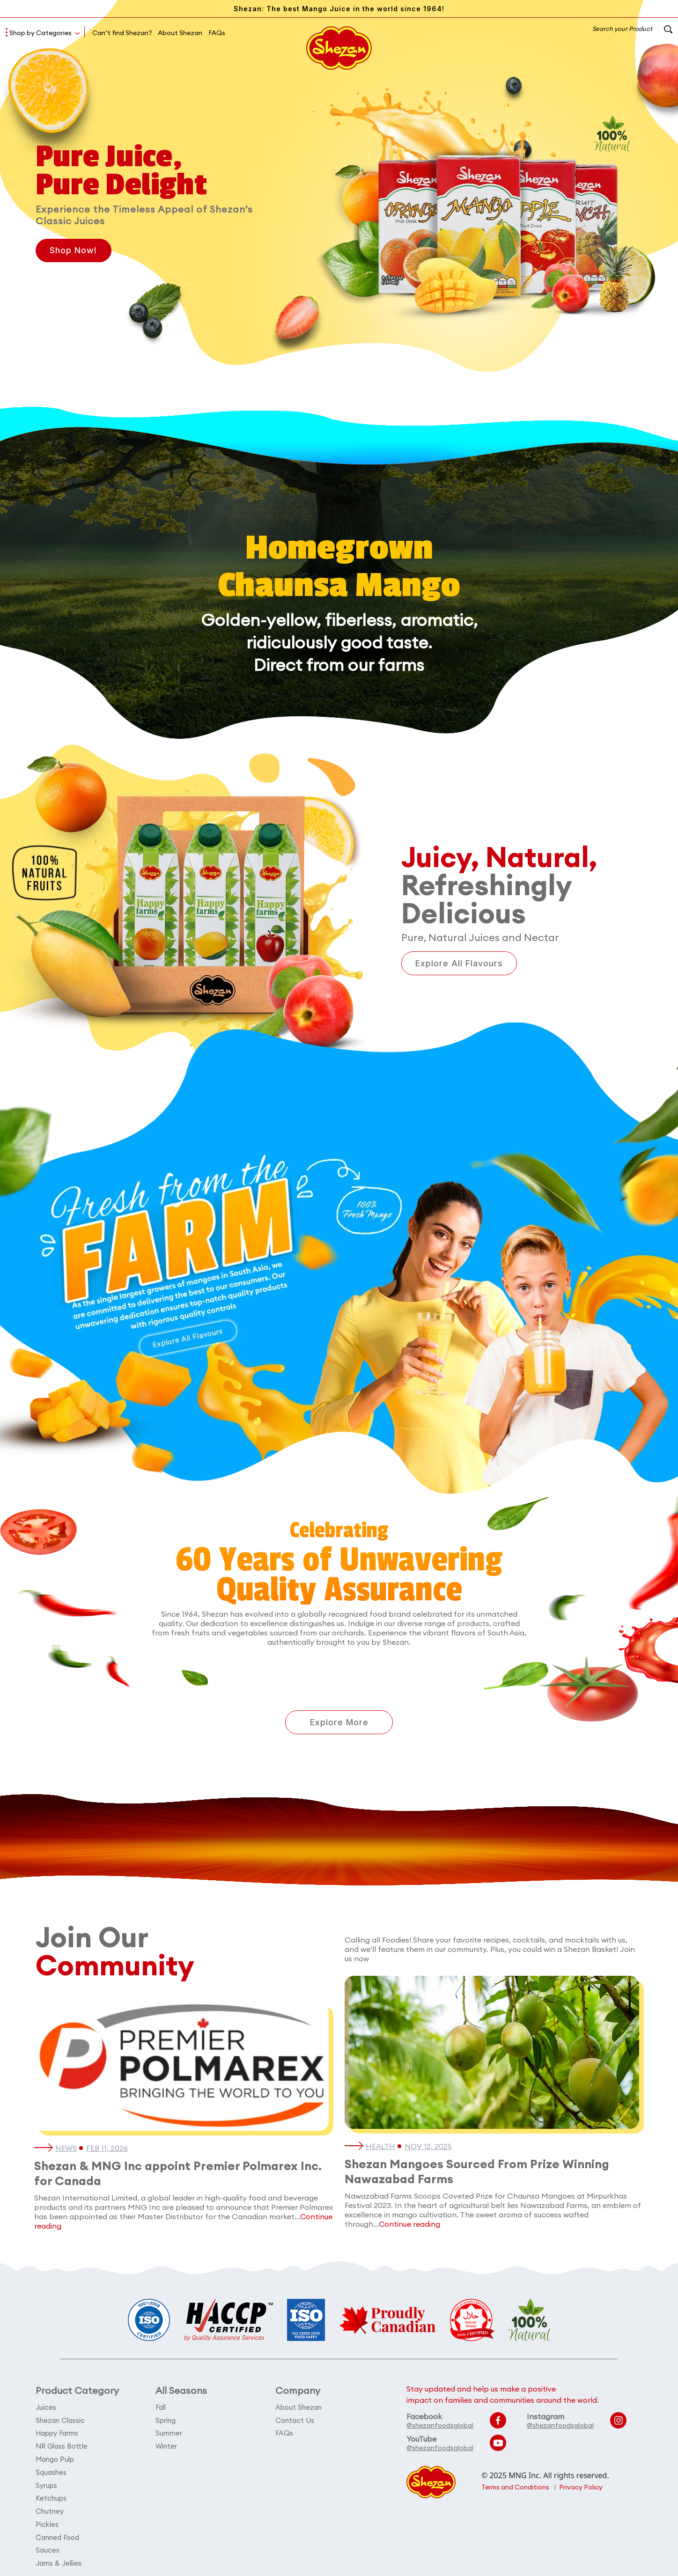  Describe the element at coordinates (107, 2148) in the screenshot. I see `Feb 11, 2026` at that location.